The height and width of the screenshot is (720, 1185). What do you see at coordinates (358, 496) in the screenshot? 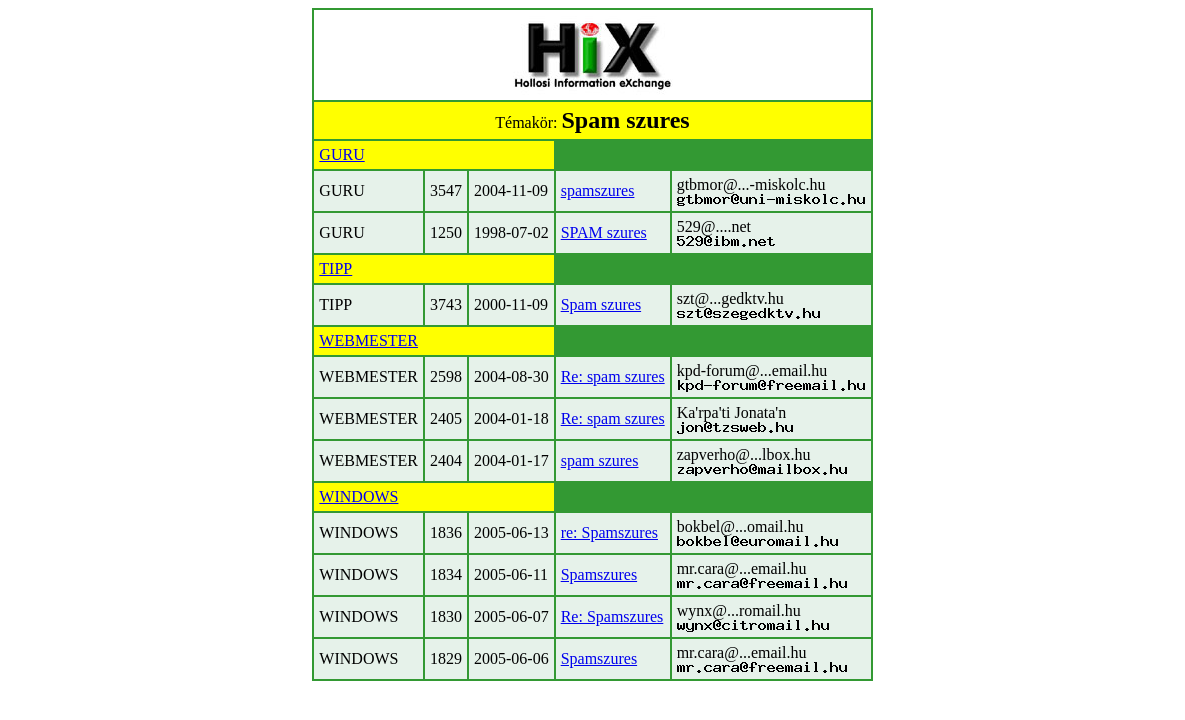
I see `WINDOWS` at bounding box center [358, 496].